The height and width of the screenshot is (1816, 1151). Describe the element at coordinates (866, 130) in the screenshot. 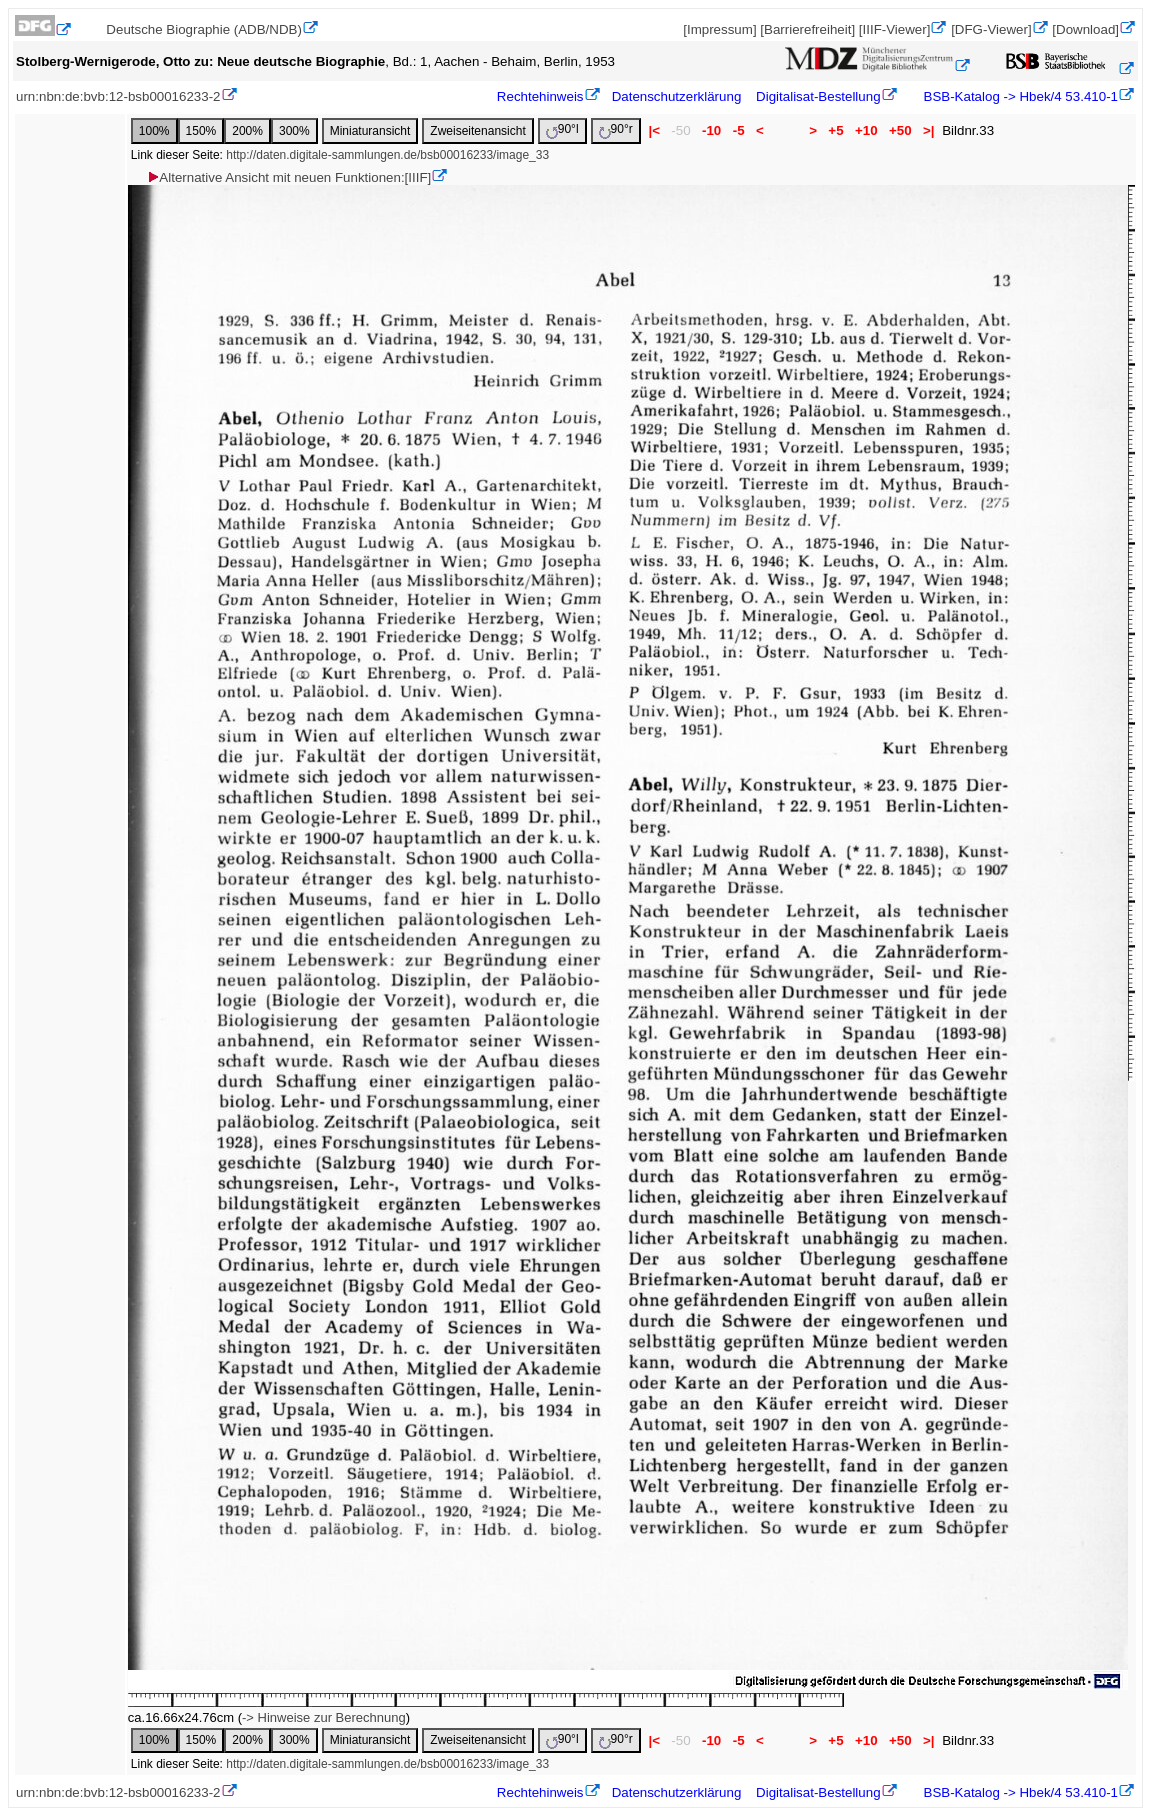

I see `+10` at that location.